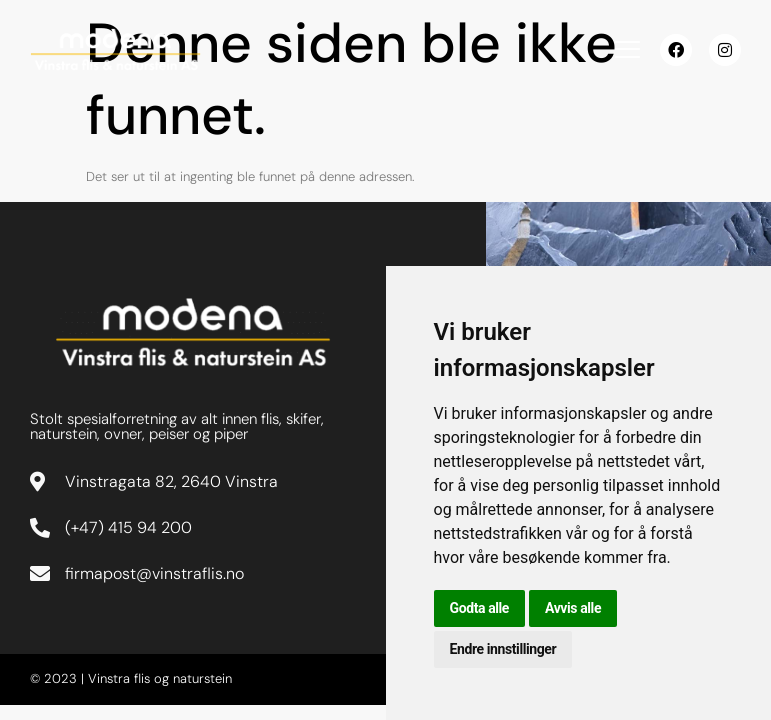 This screenshot has height=720, width=771. Describe the element at coordinates (627, 52) in the screenshot. I see `[hamburger-icon]` at that location.